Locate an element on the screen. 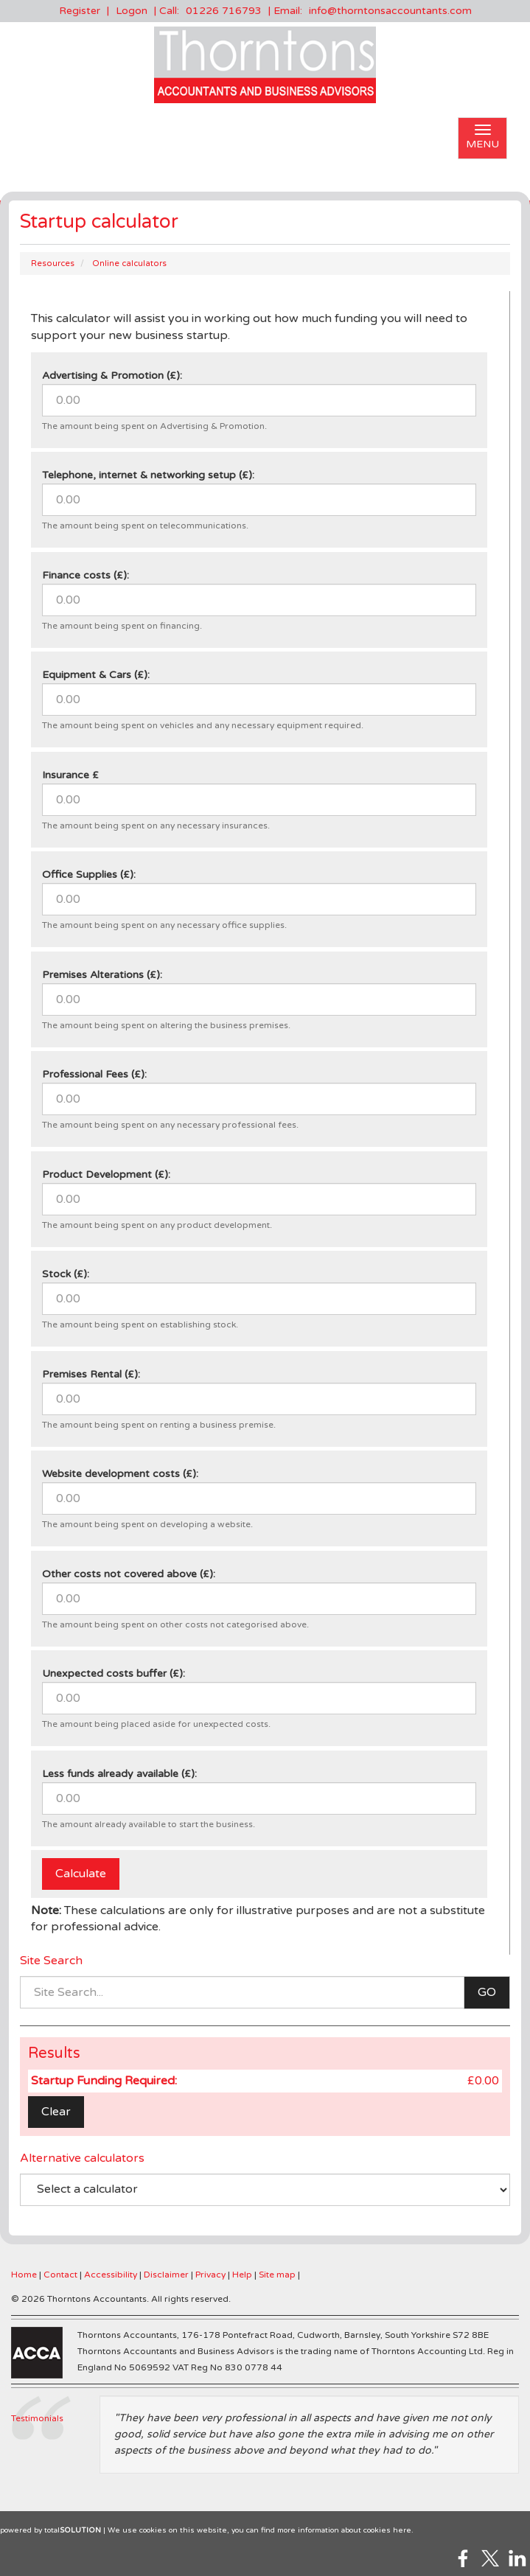 This screenshot has height=2576, width=530. Logon is located at coordinates (131, 10).